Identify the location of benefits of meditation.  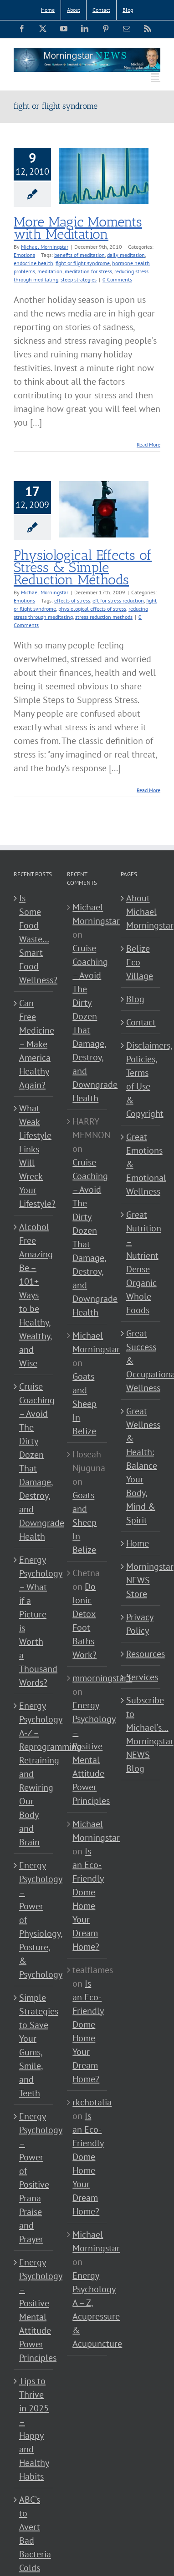
(79, 254).